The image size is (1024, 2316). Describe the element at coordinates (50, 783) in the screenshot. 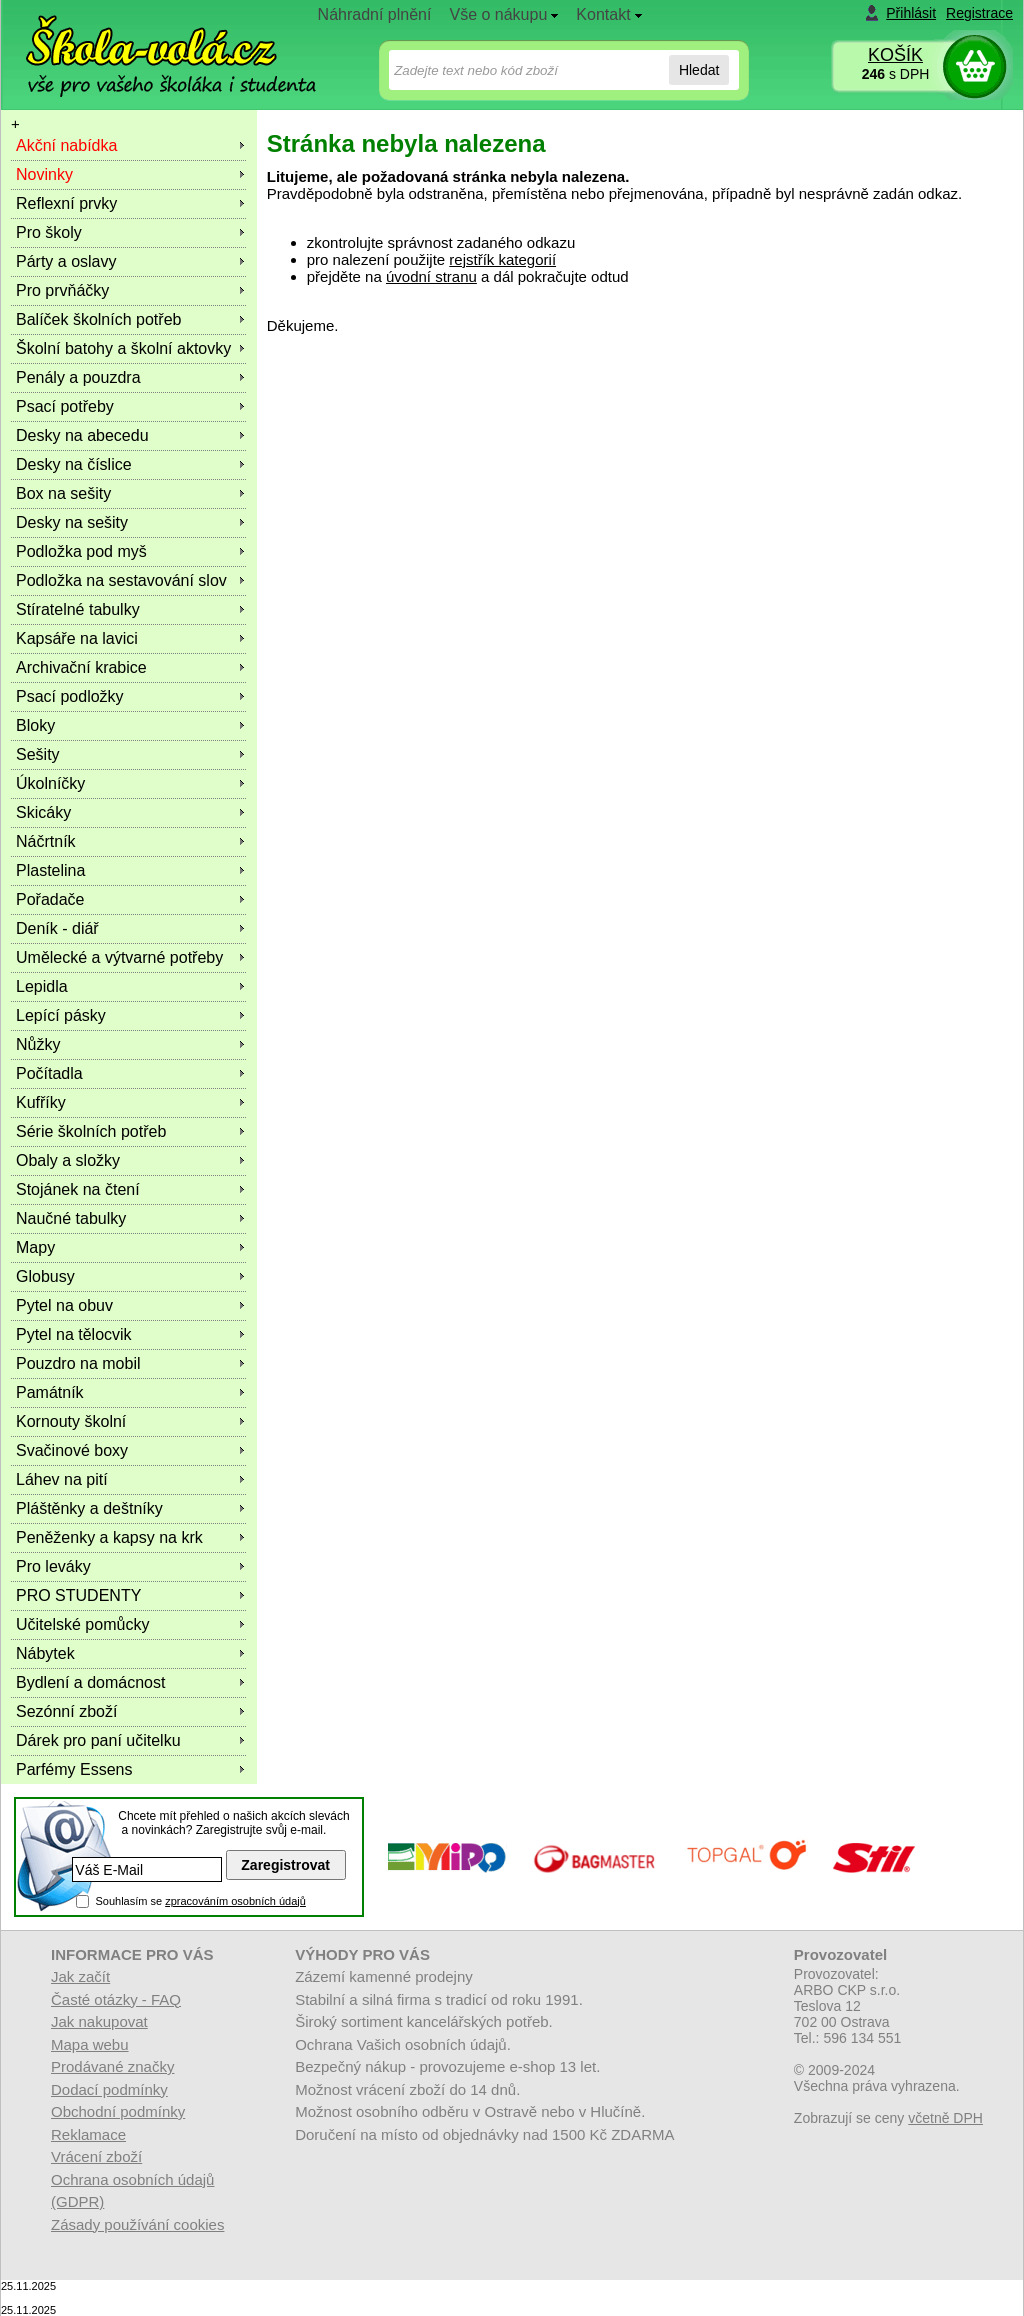

I see `Úkolníčky` at that location.